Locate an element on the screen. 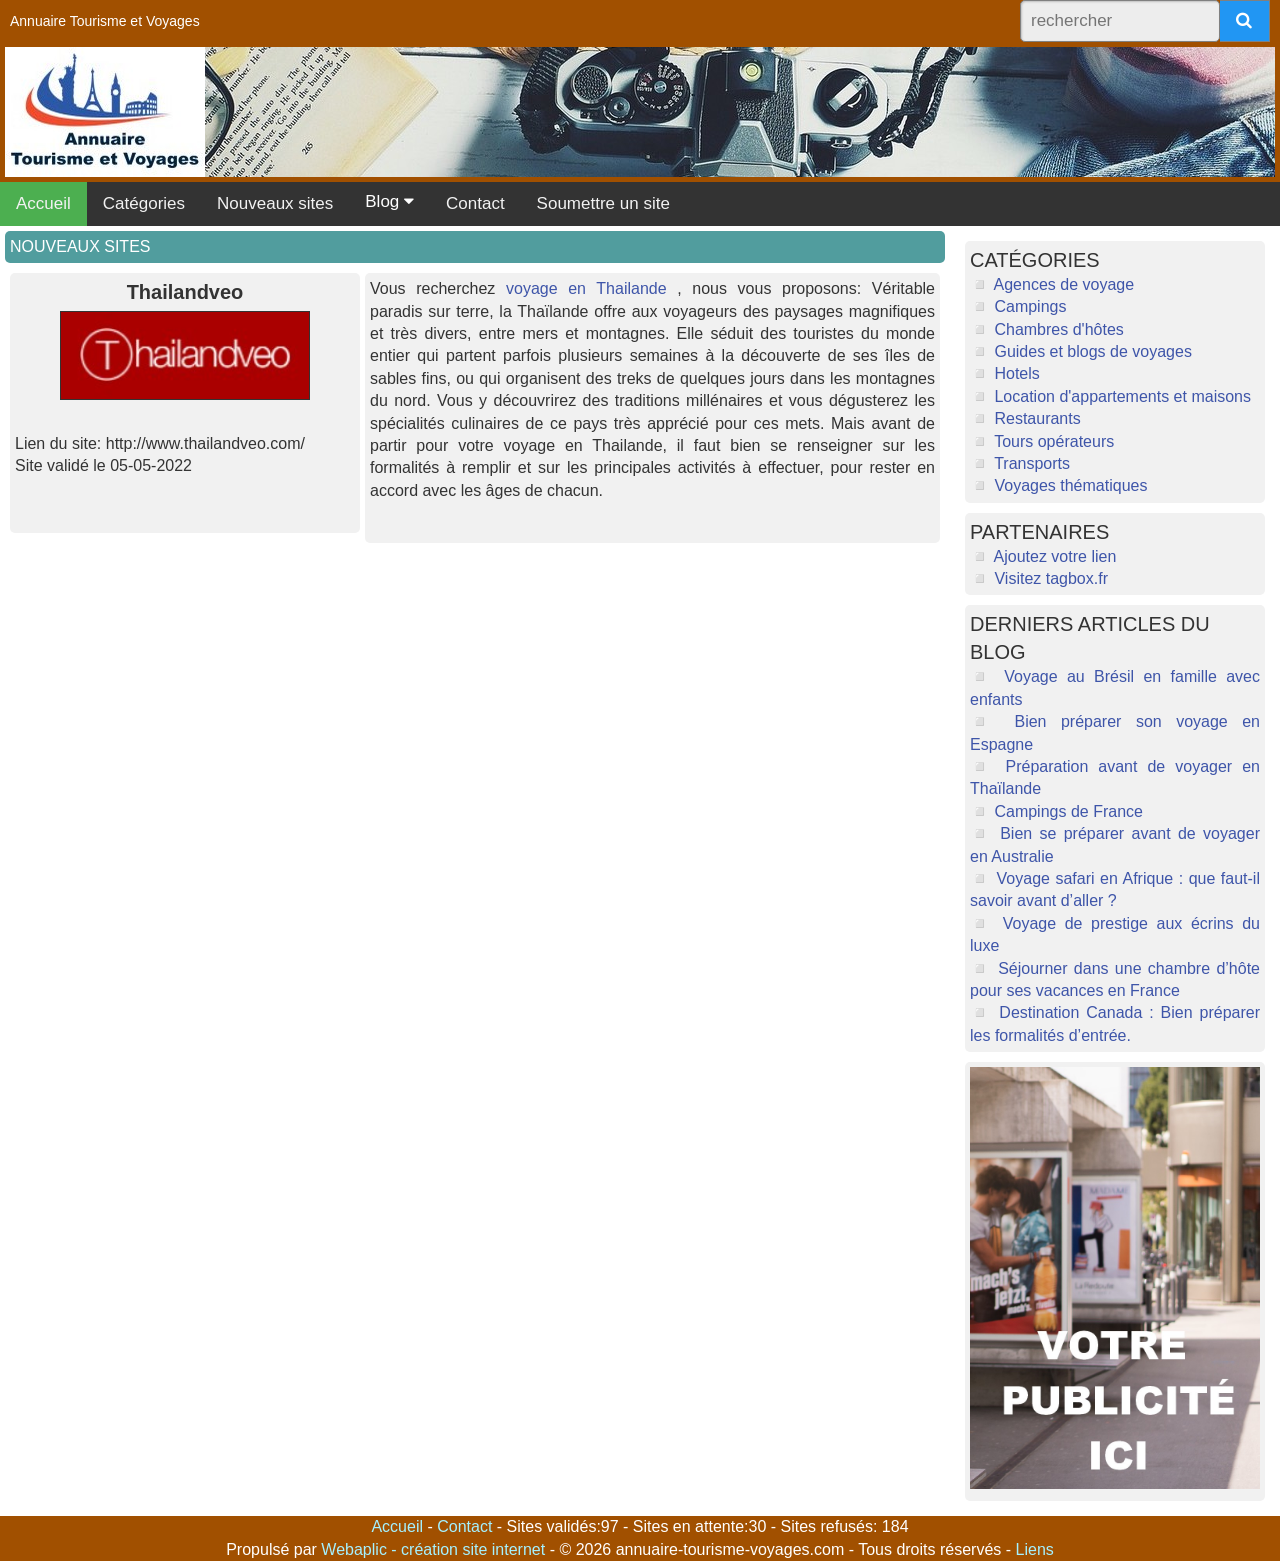 Image resolution: width=1280 pixels, height=1561 pixels. Restaurants is located at coordinates (1037, 418).